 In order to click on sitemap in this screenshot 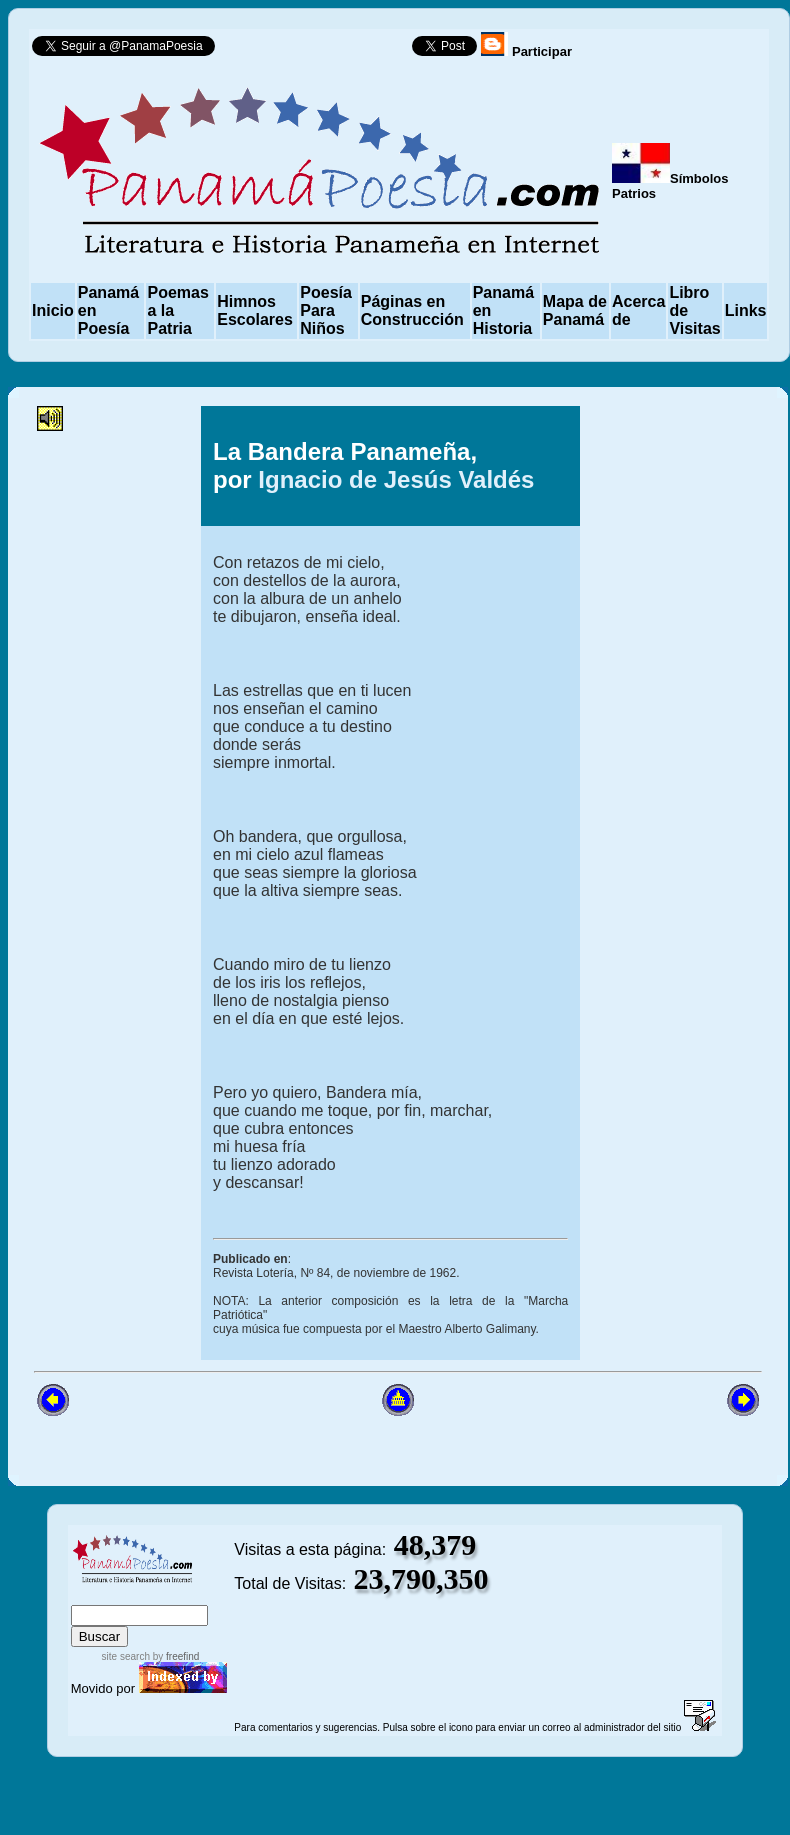, I will do `click(136, 1595)`.